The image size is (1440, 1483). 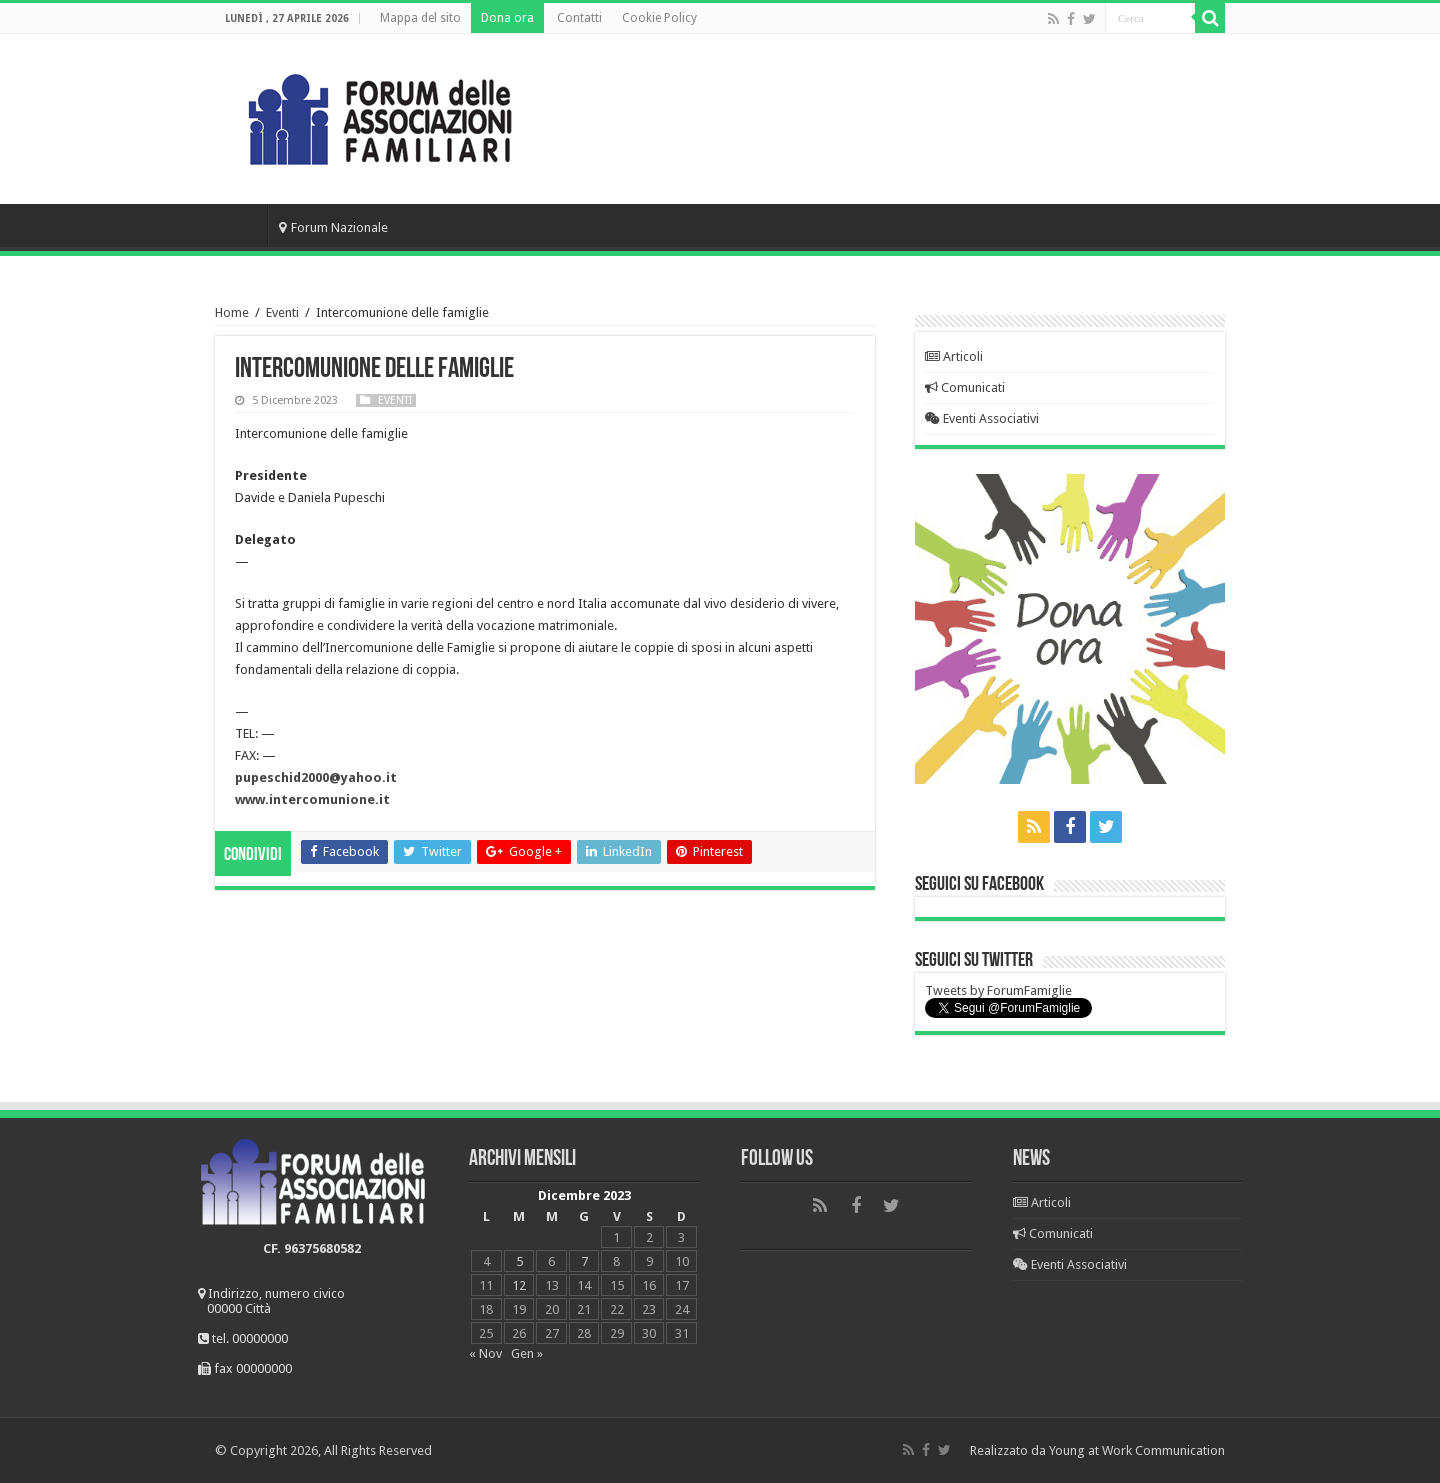 I want to click on Gen », so click(x=527, y=1353).